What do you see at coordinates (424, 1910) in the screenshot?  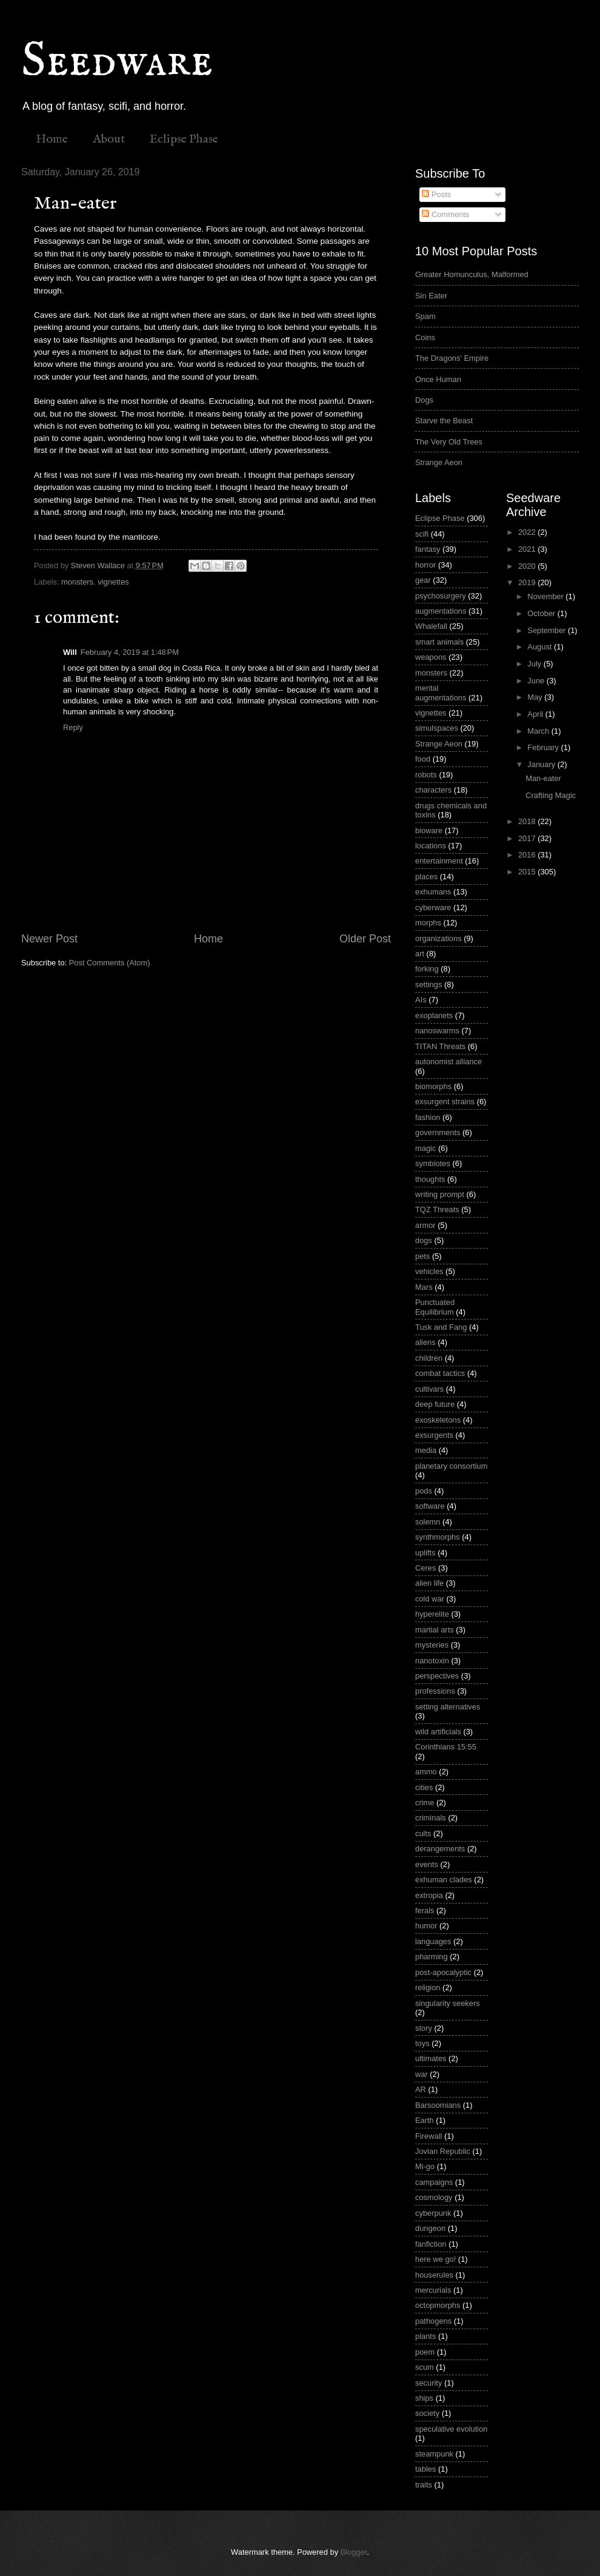 I see `ferals` at bounding box center [424, 1910].